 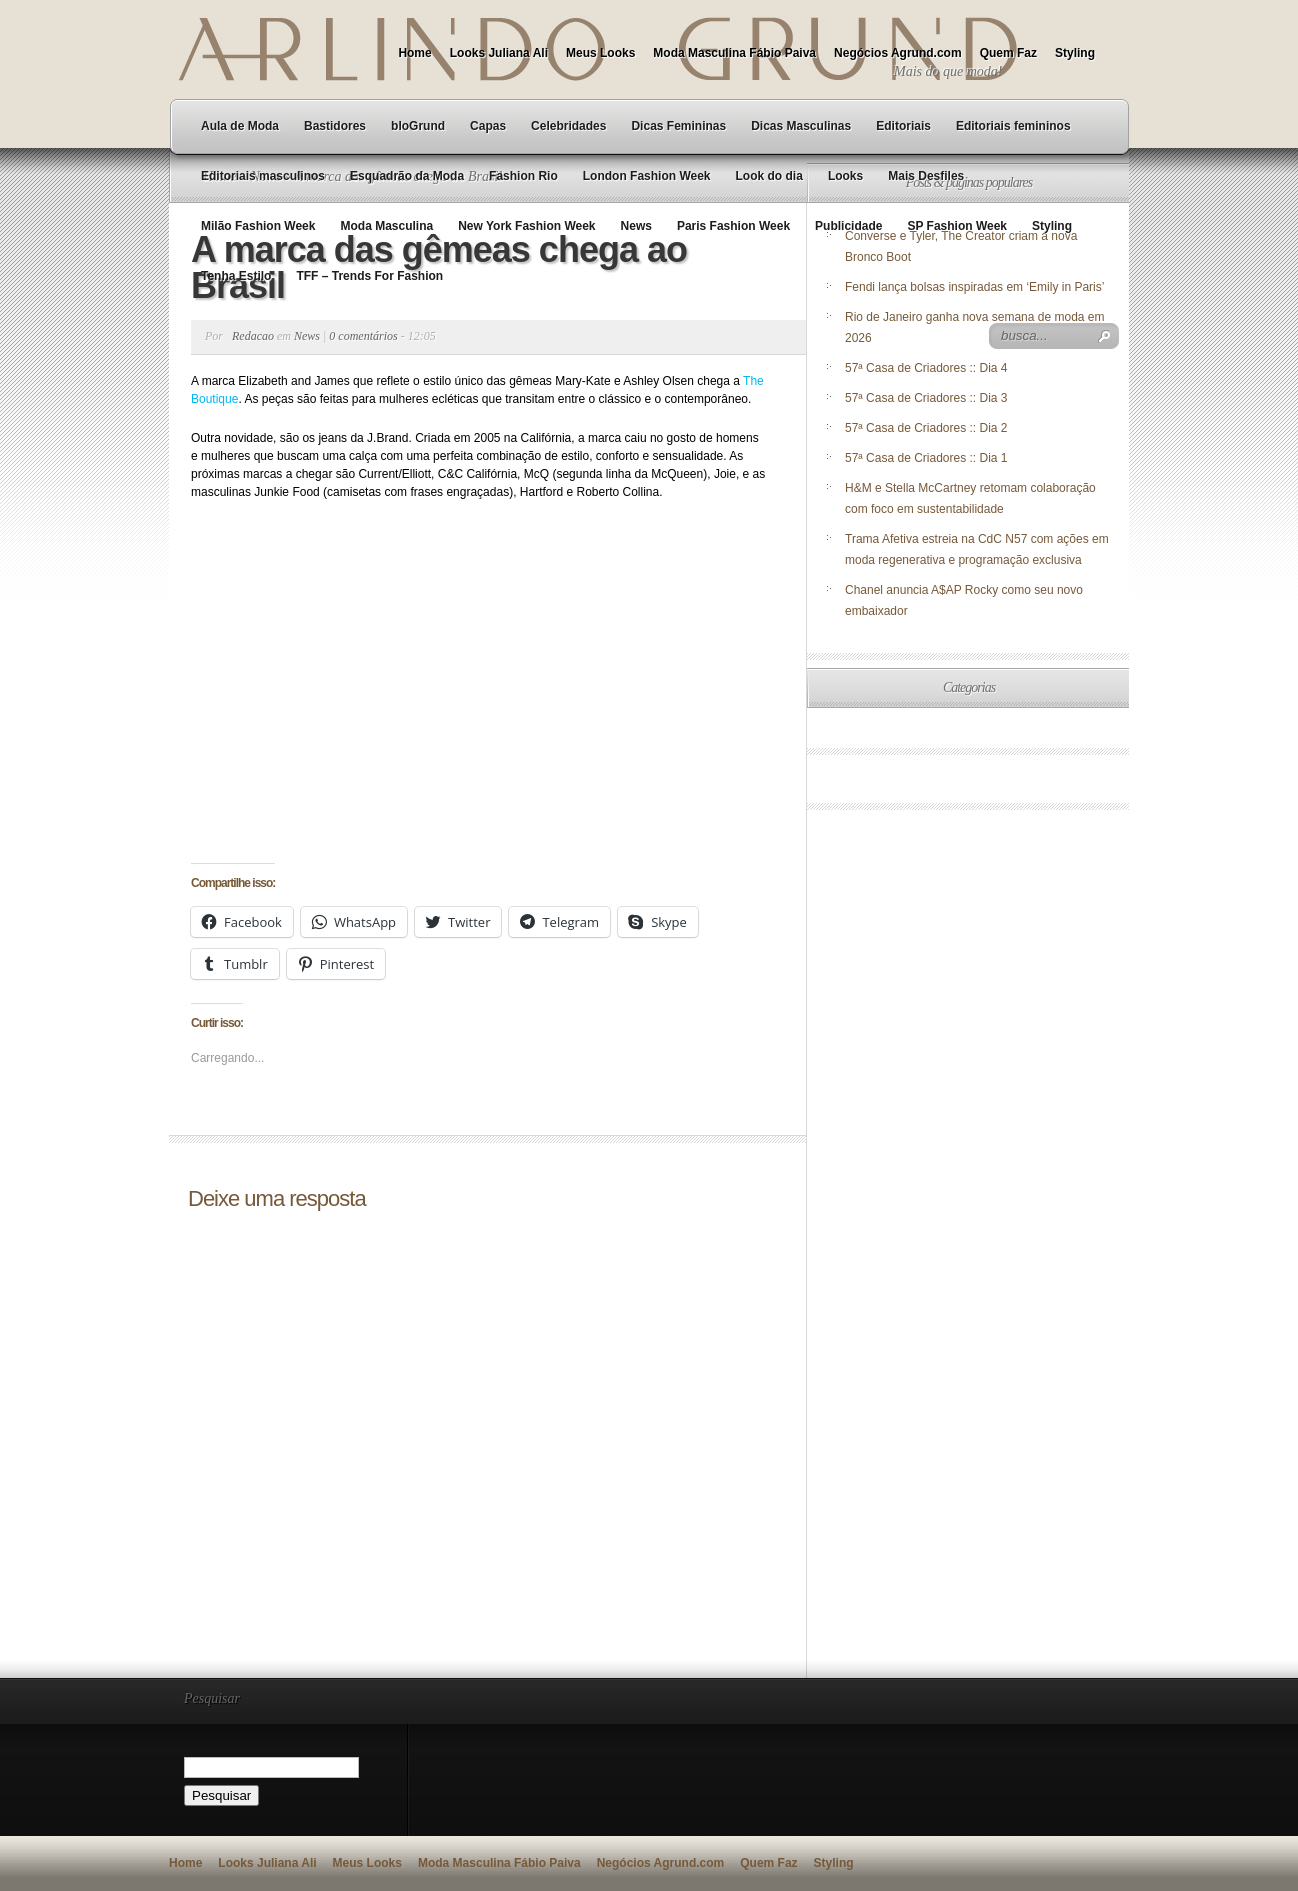 I want to click on Fashion Rio, so click(x=523, y=176).